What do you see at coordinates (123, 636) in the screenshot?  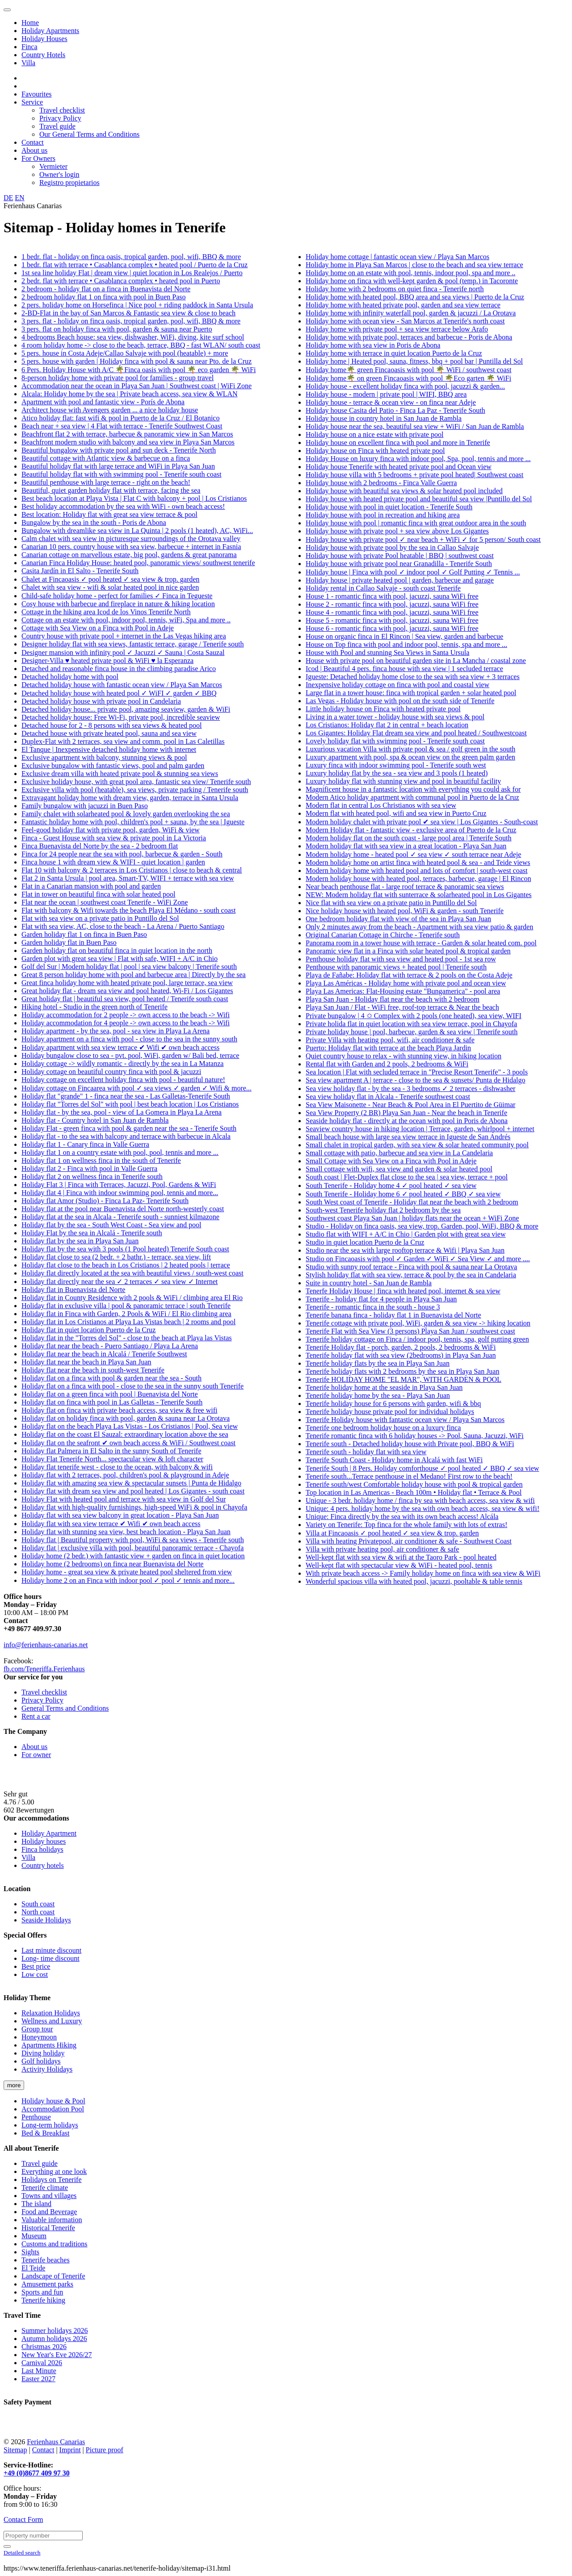 I see `Country house with private pool + internet in the Las Vegas hiking area` at bounding box center [123, 636].